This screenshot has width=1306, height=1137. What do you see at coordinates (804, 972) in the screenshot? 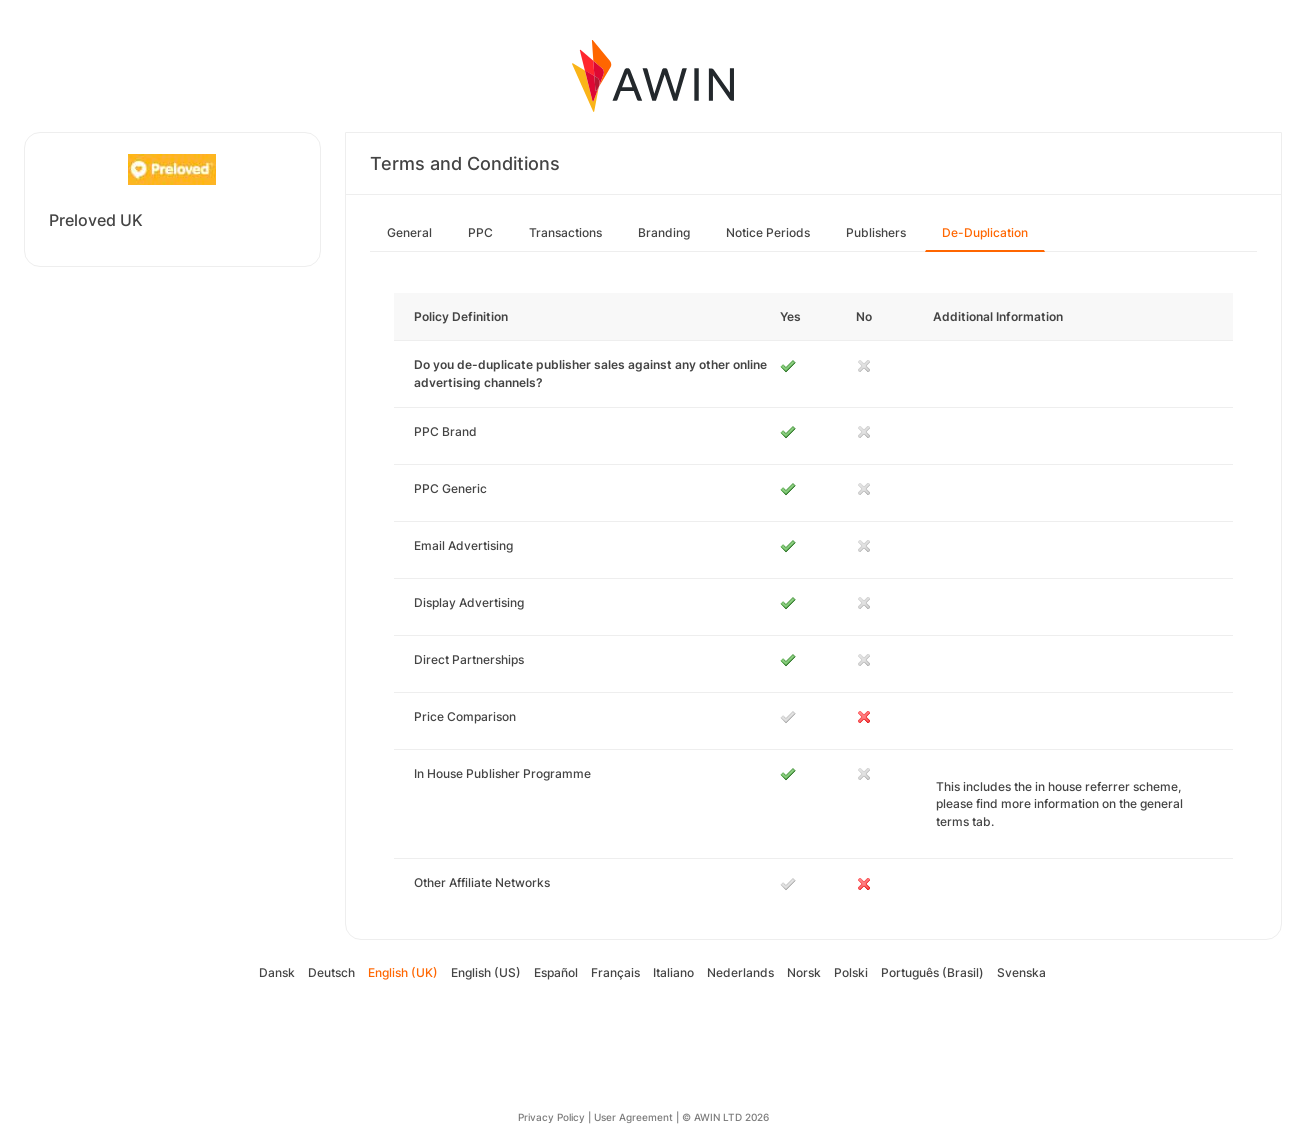
I see `Norsk` at bounding box center [804, 972].